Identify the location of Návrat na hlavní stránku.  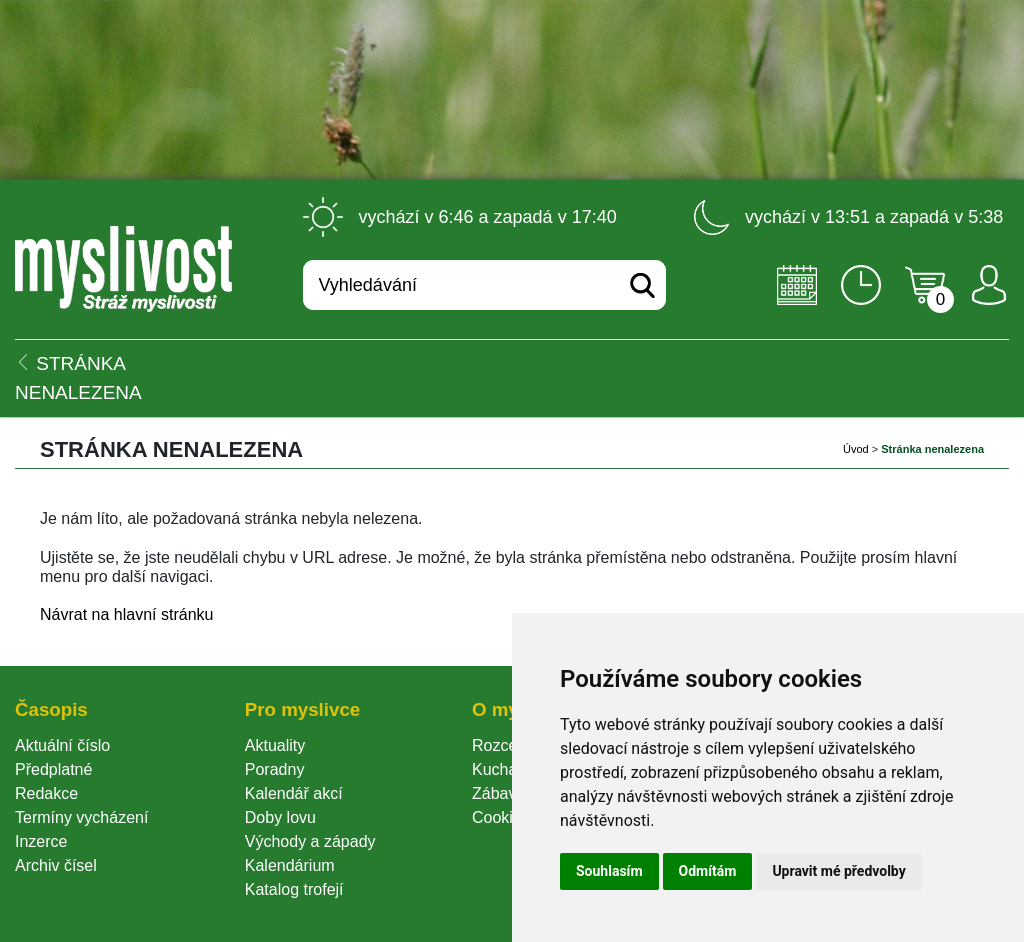
(126, 614).